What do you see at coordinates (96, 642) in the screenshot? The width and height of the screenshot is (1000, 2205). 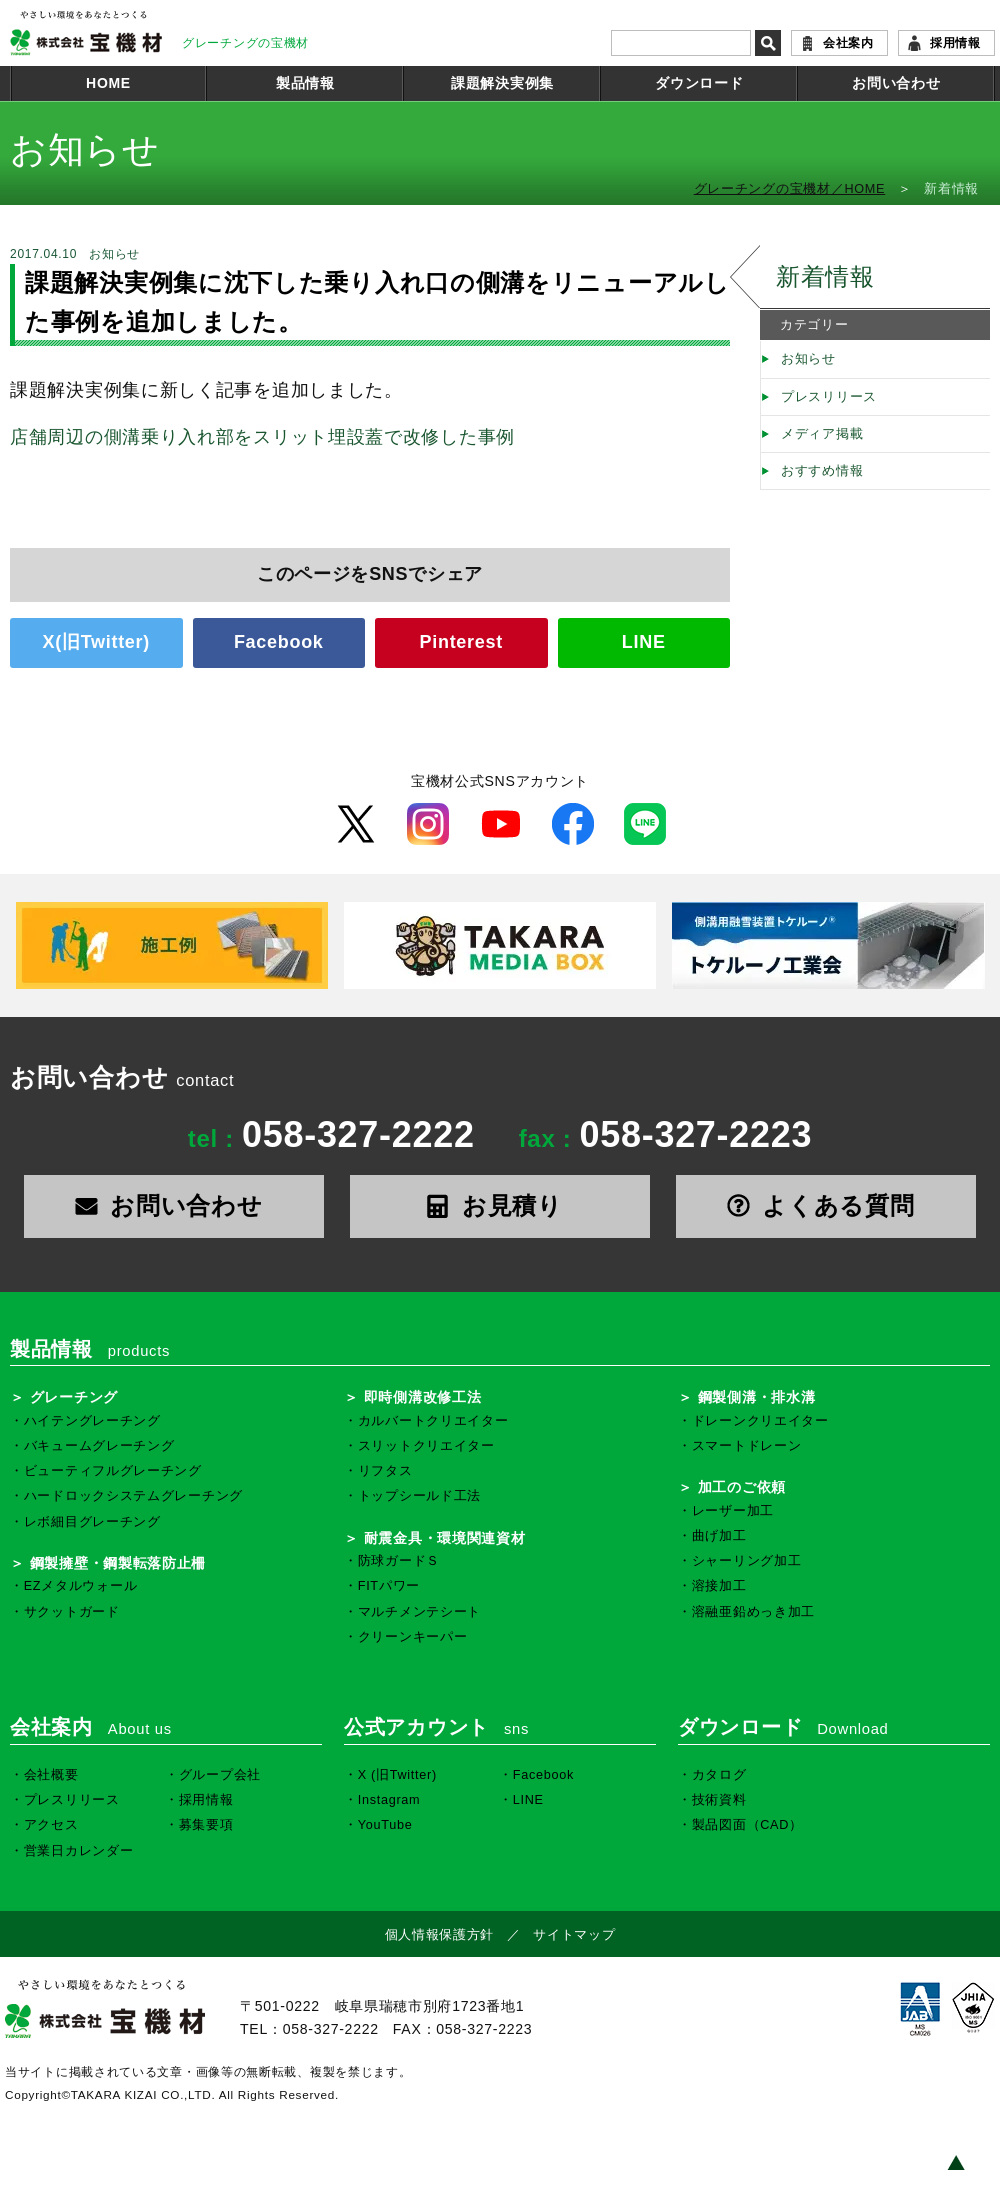 I see `X(旧Twitter)` at bounding box center [96, 642].